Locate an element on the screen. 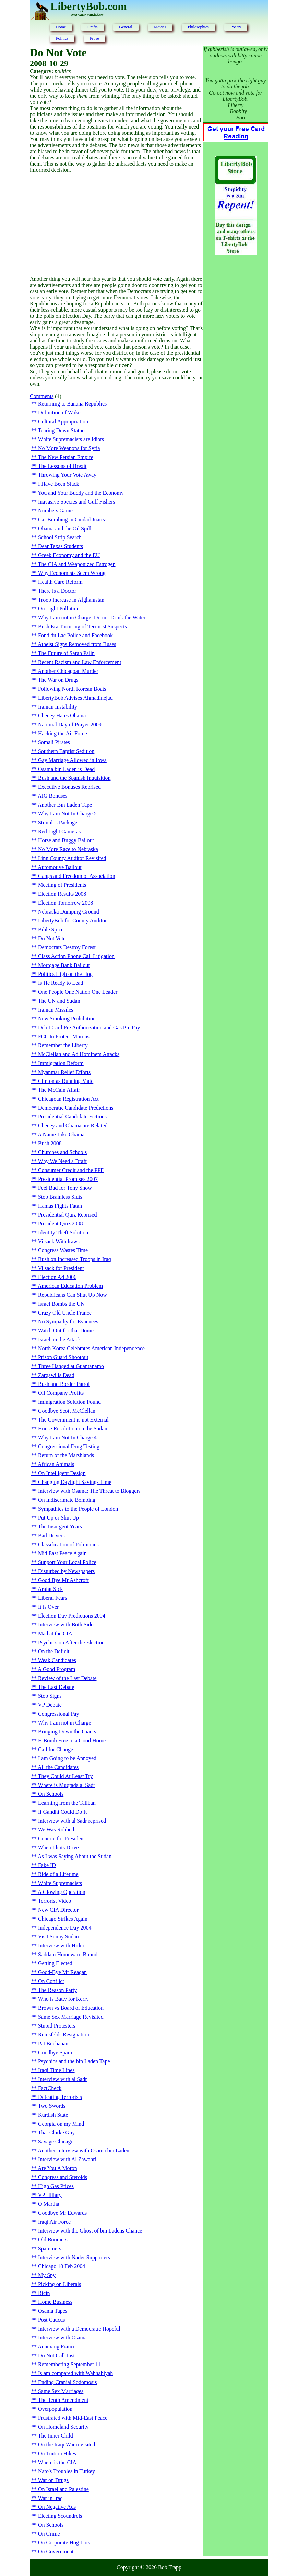 This screenshot has height=2576, width=298. Vilsack for President is located at coordinates (61, 1268).